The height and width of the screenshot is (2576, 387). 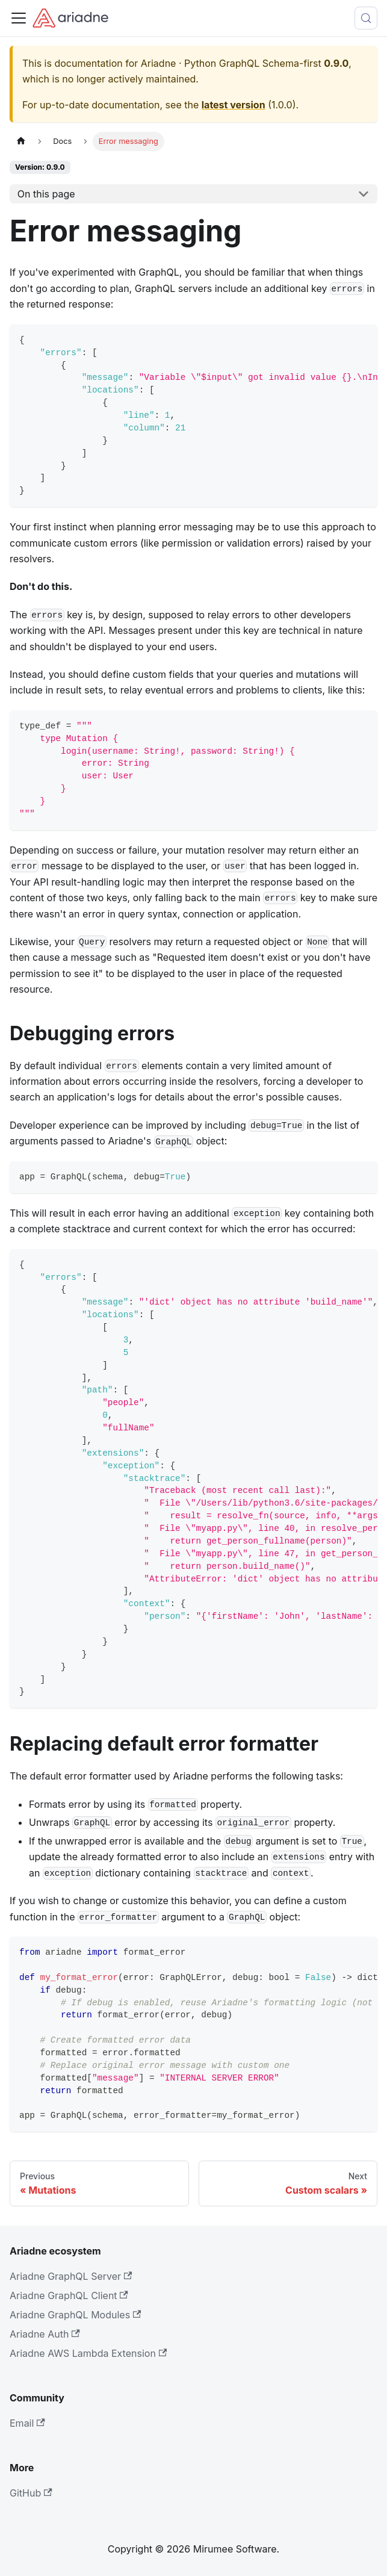 I want to click on On this page, so click(x=46, y=194).